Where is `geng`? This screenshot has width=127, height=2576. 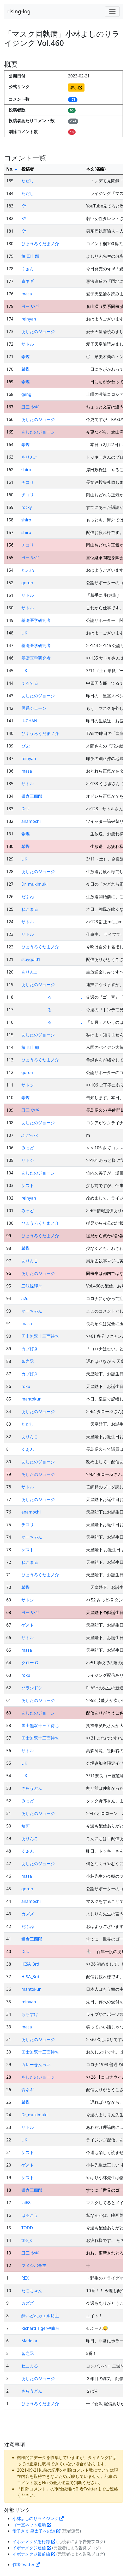
geng is located at coordinates (26, 394).